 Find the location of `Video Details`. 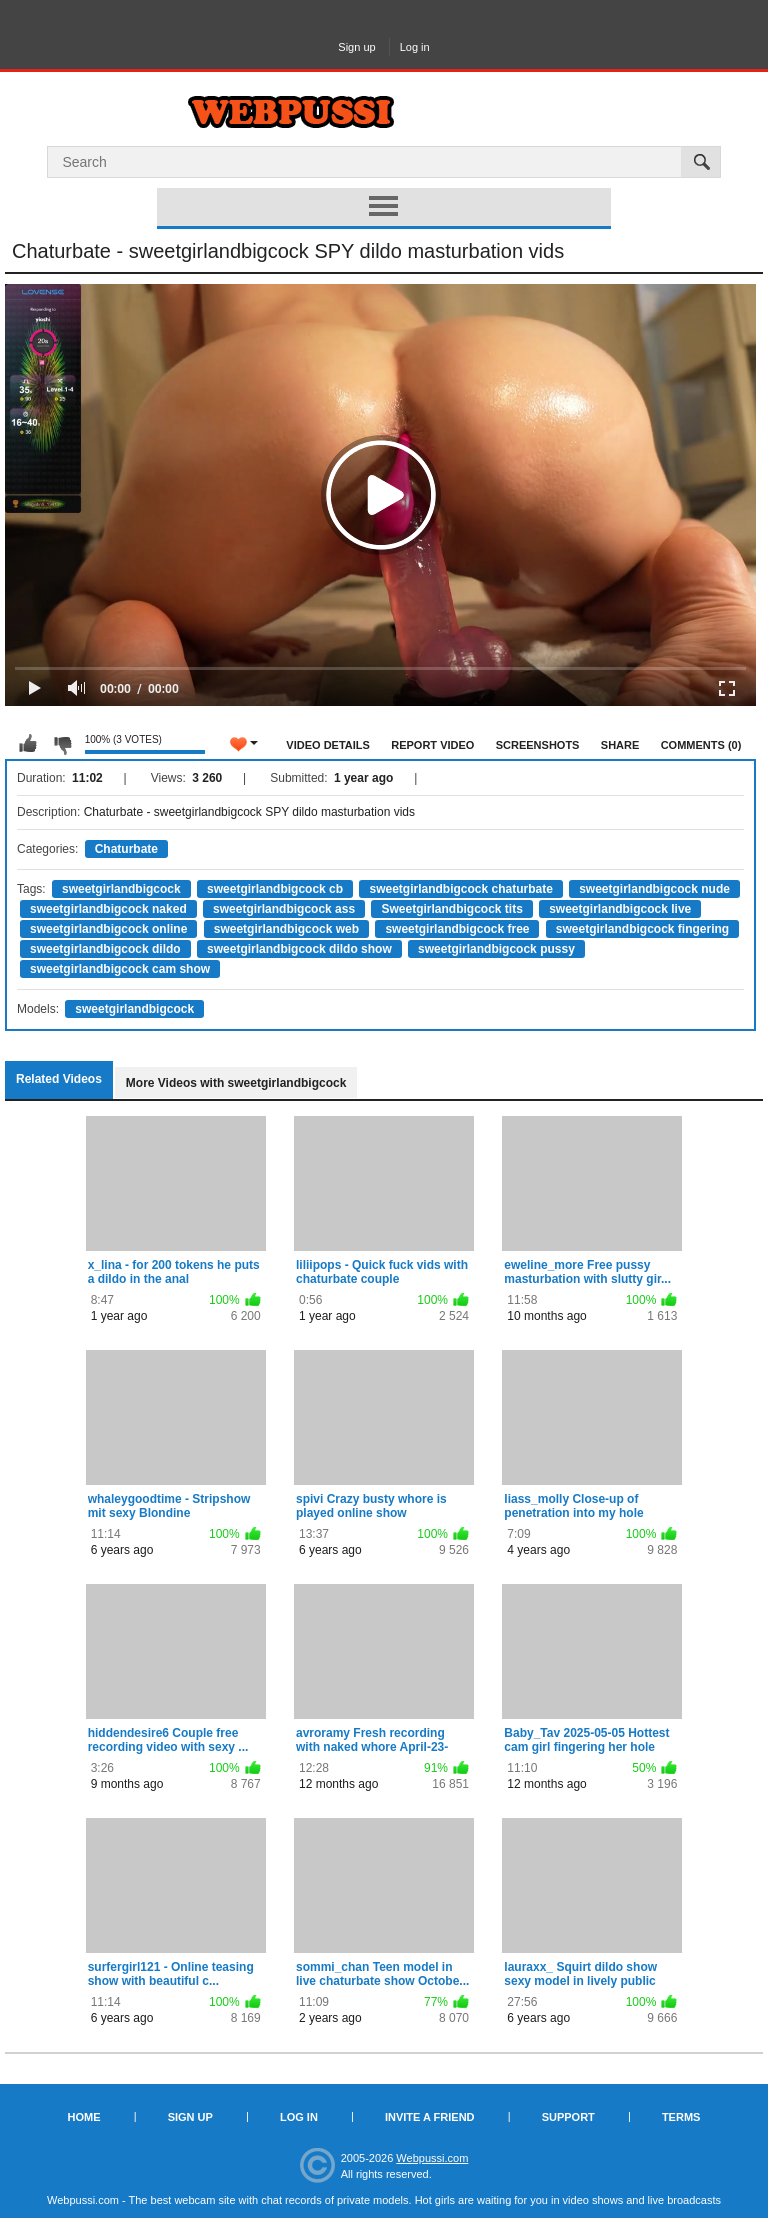

Video Details is located at coordinates (328, 745).